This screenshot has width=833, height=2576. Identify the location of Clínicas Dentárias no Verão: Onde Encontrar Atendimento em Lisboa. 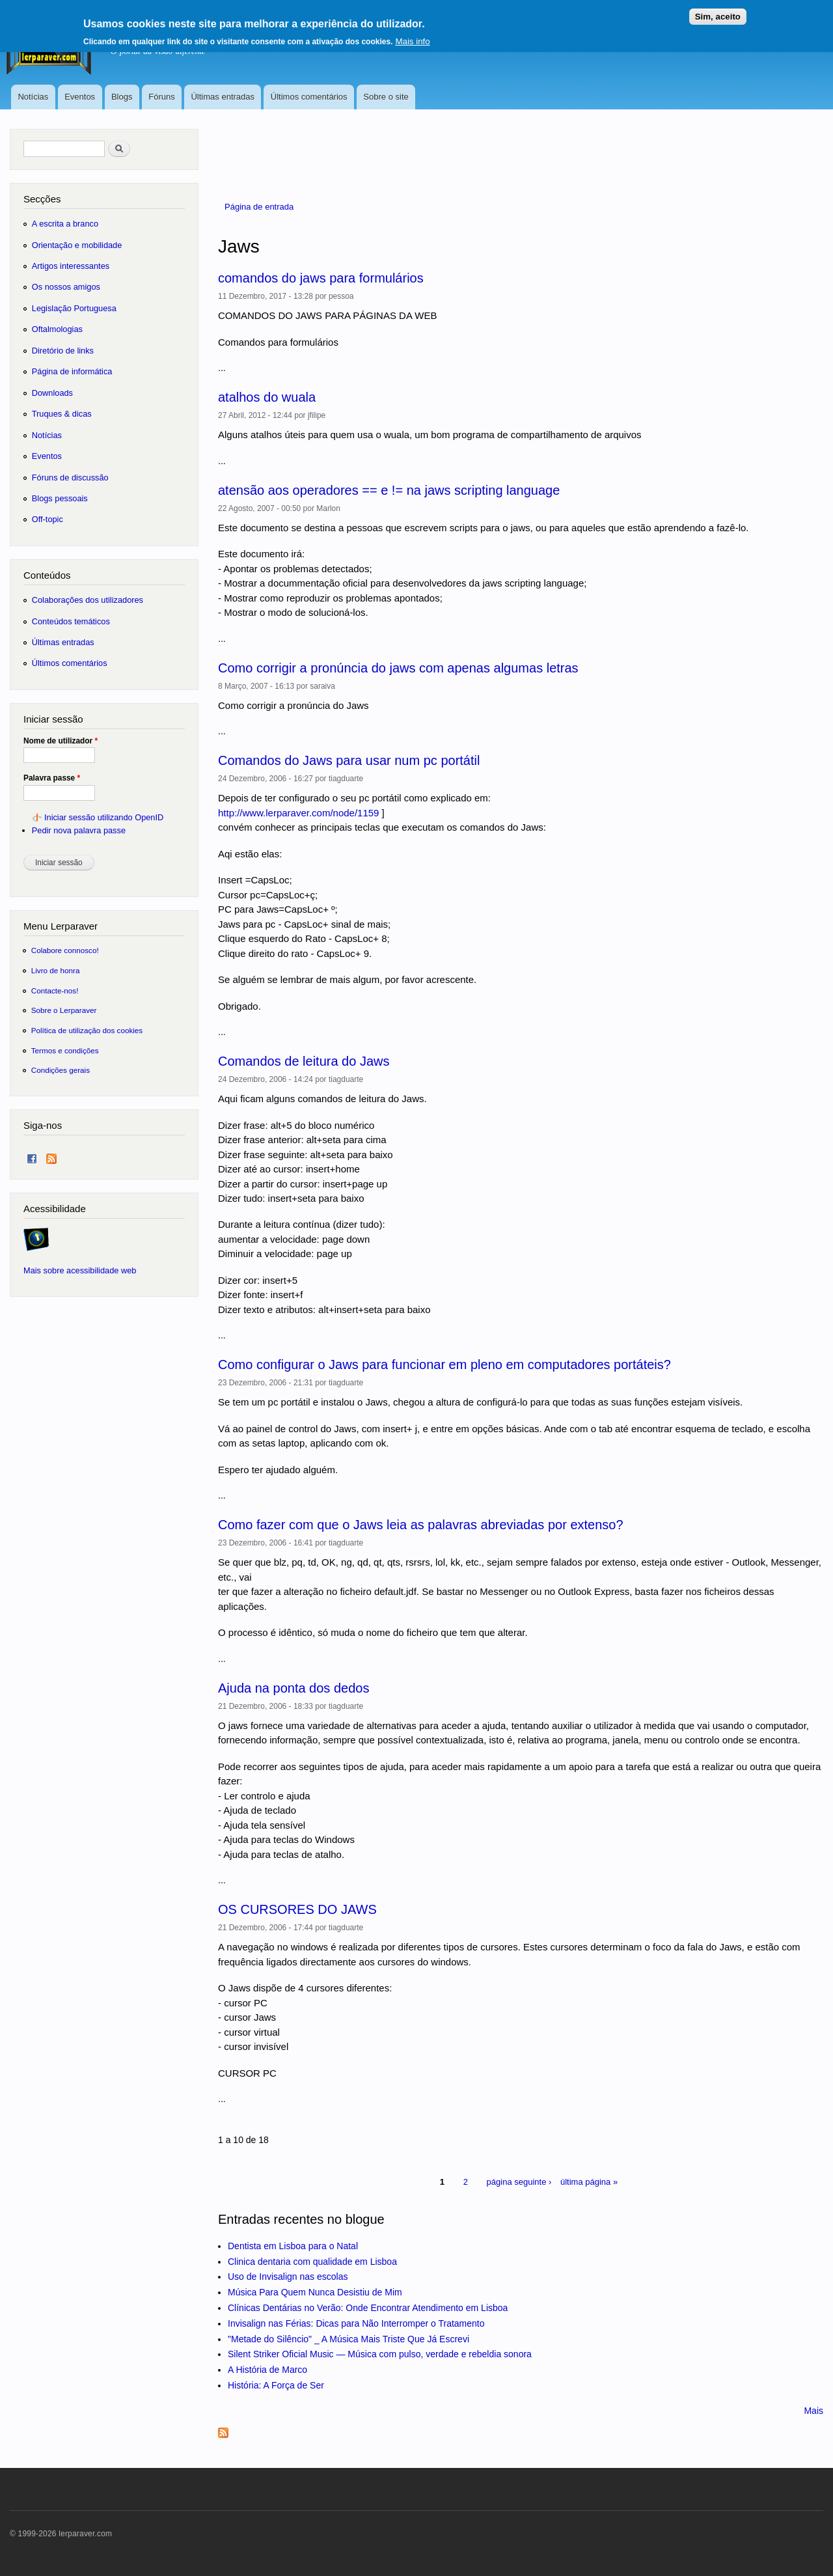
(368, 2308).